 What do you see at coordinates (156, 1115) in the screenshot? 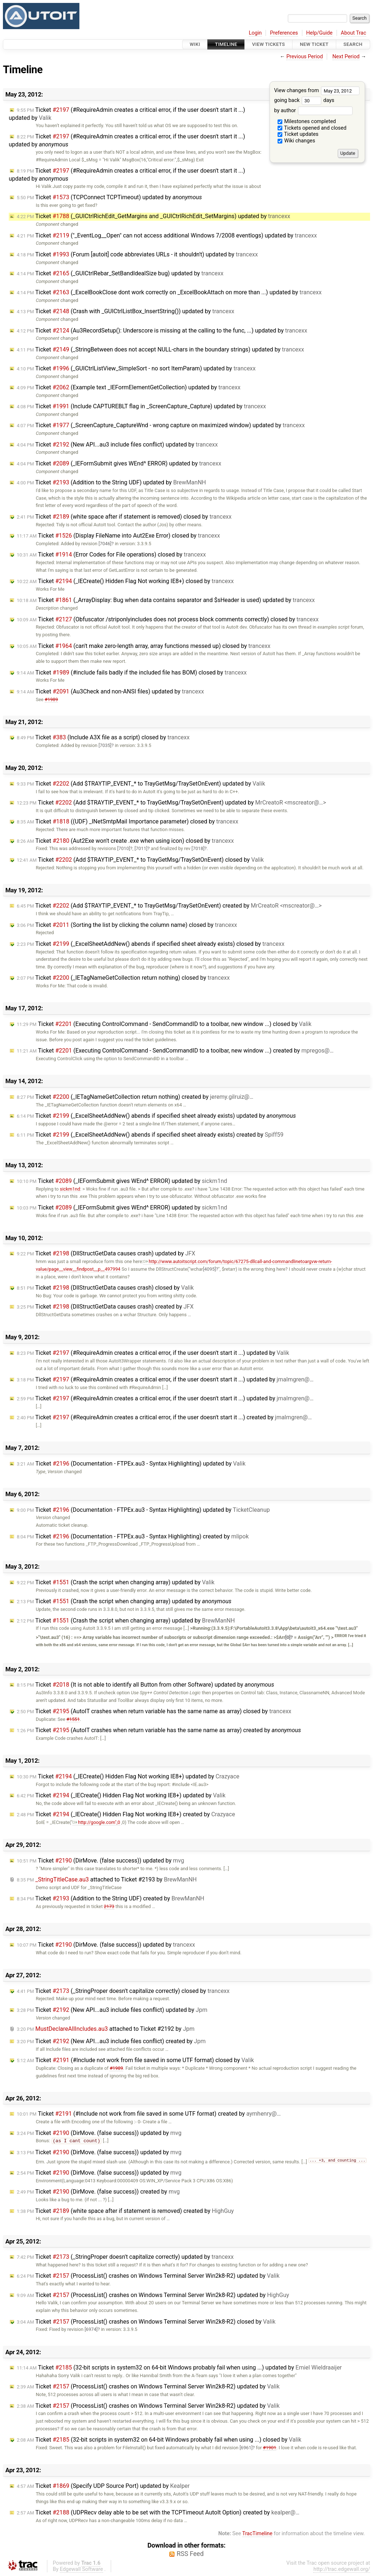
I see `Ticket (_ExcelSheetAddNew() abends if specified sheet already exists) updated by` at bounding box center [156, 1115].